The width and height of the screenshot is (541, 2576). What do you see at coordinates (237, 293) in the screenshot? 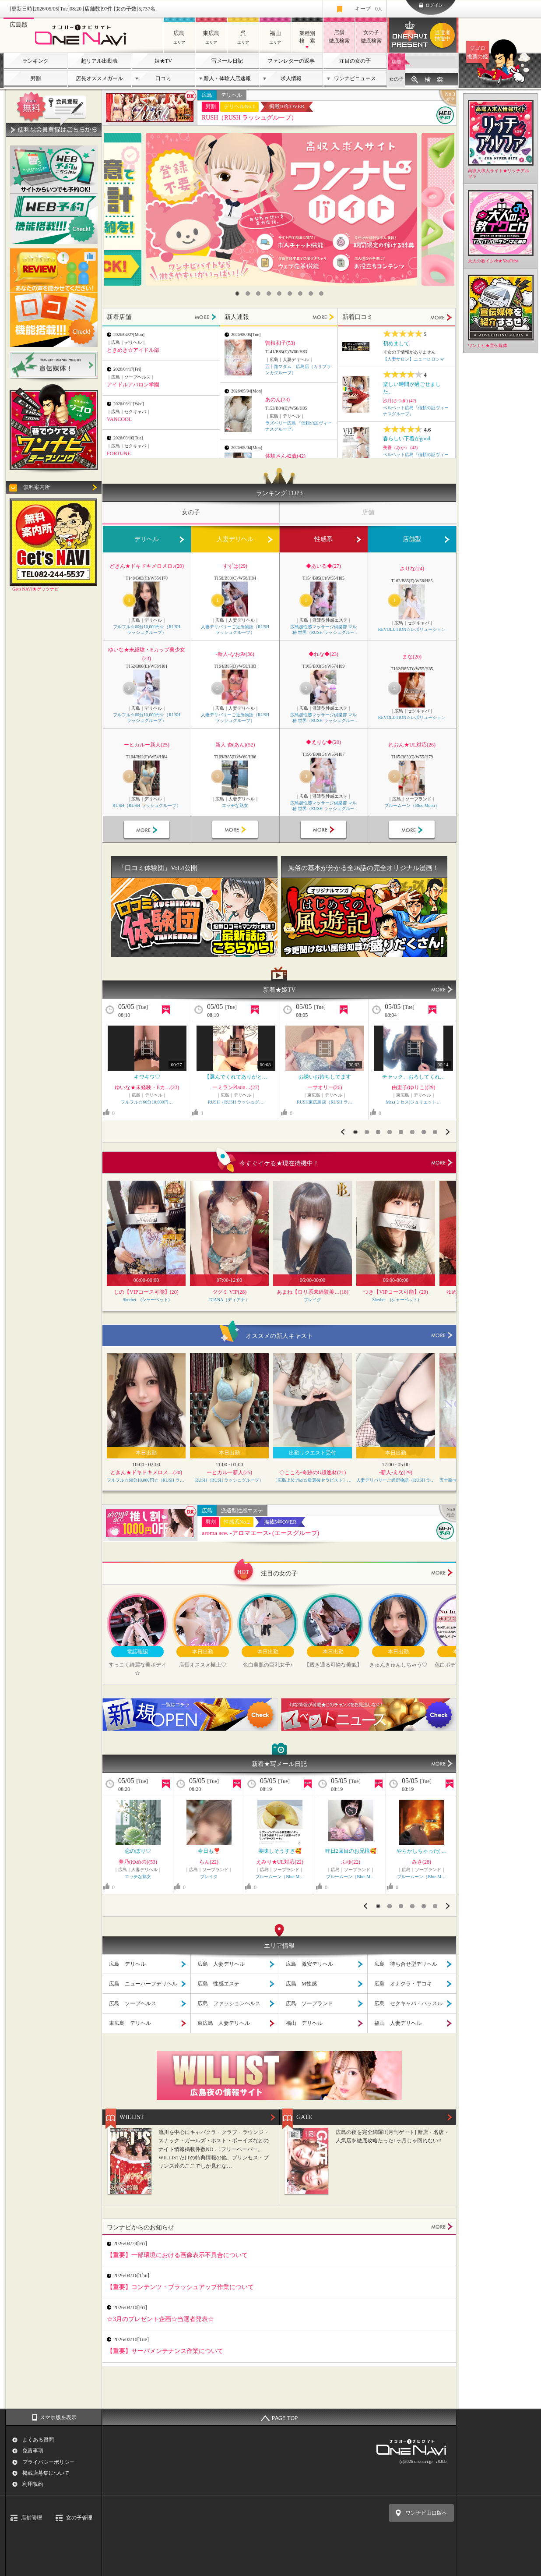
I see `1 [button]` at bounding box center [237, 293].